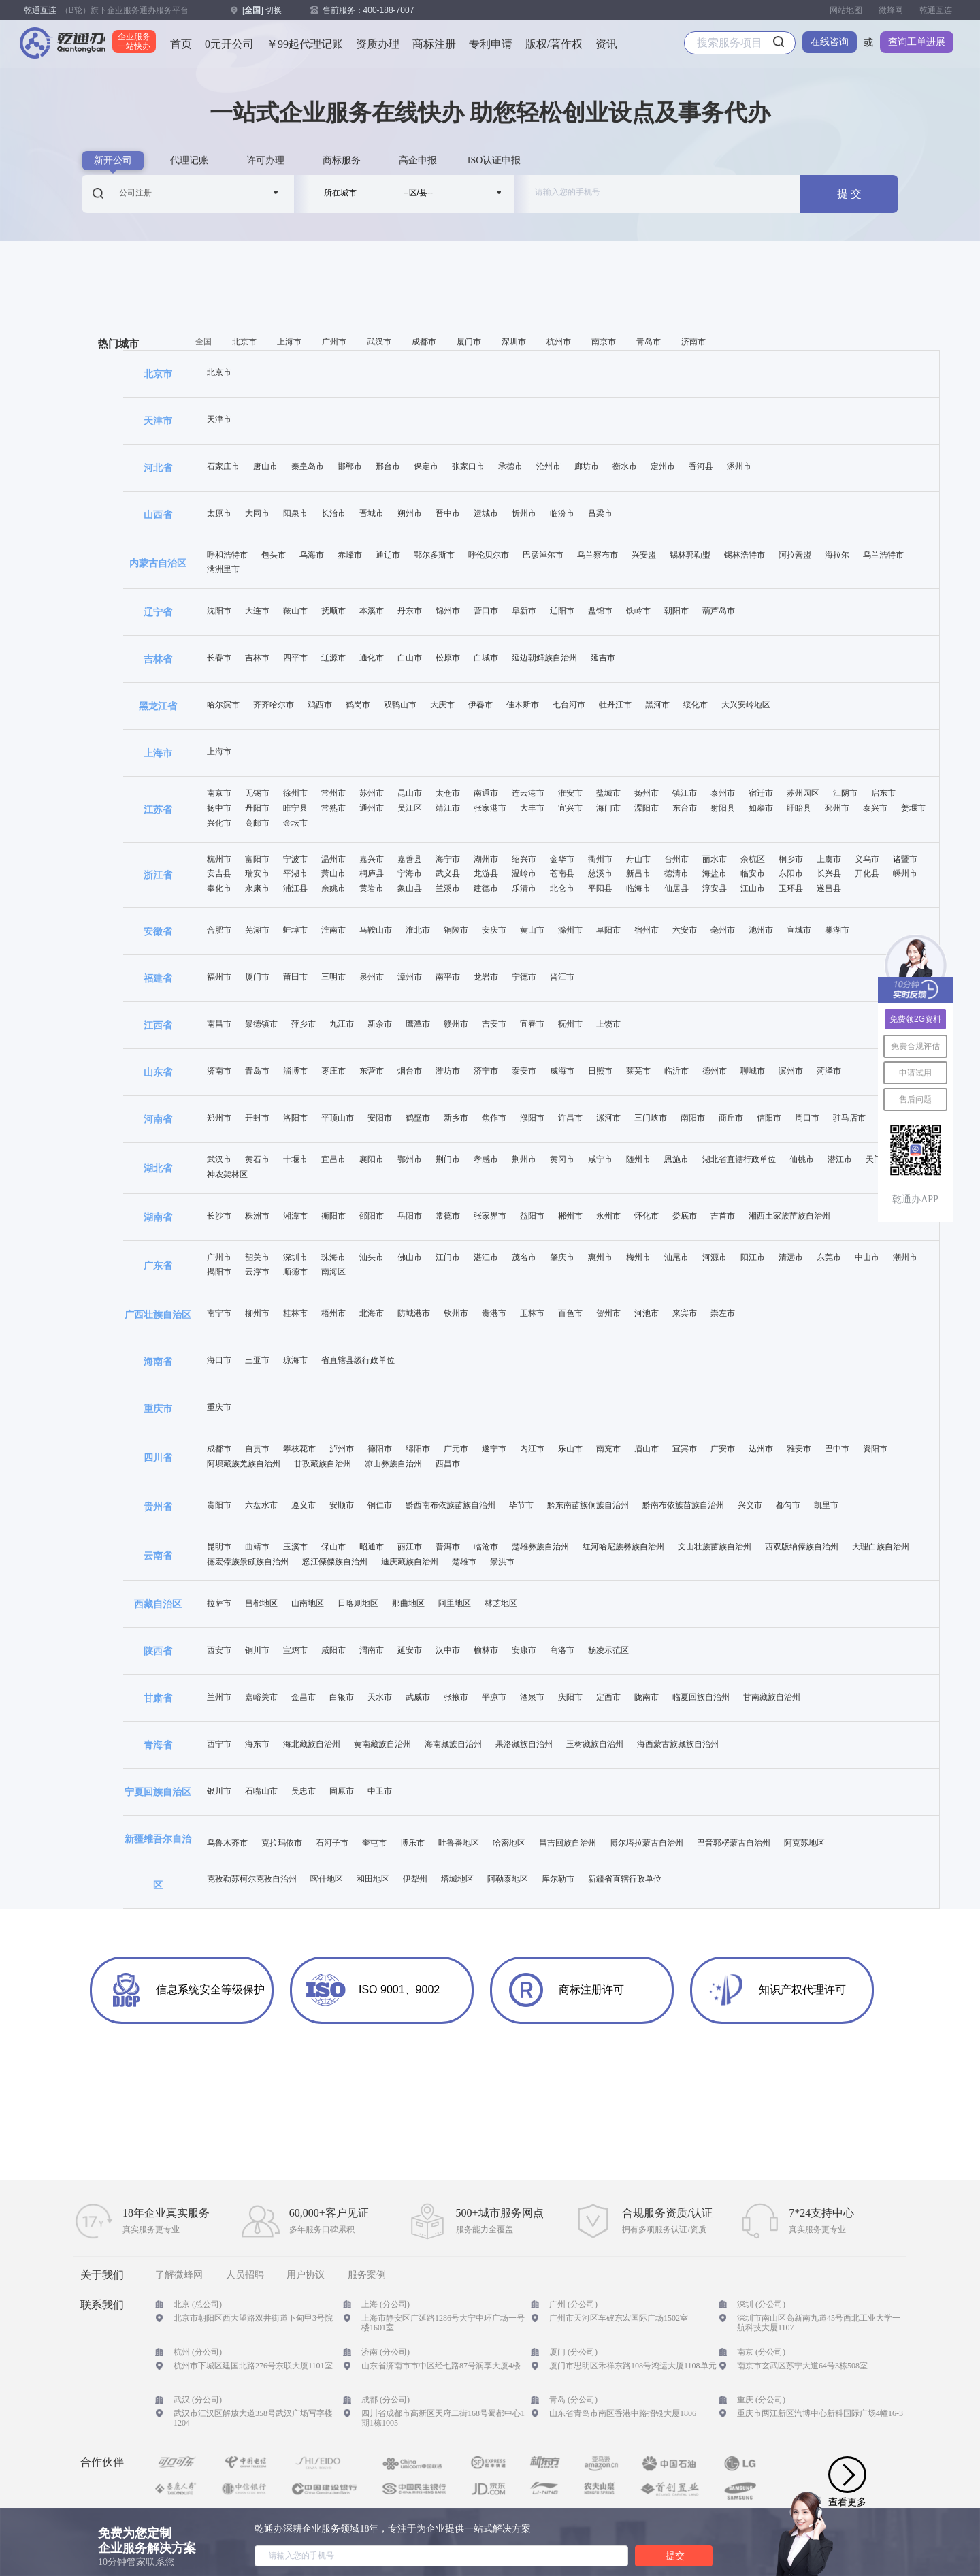 Image resolution: width=980 pixels, height=2576 pixels. Describe the element at coordinates (544, 658) in the screenshot. I see `延边朝鲜族自治州` at that location.